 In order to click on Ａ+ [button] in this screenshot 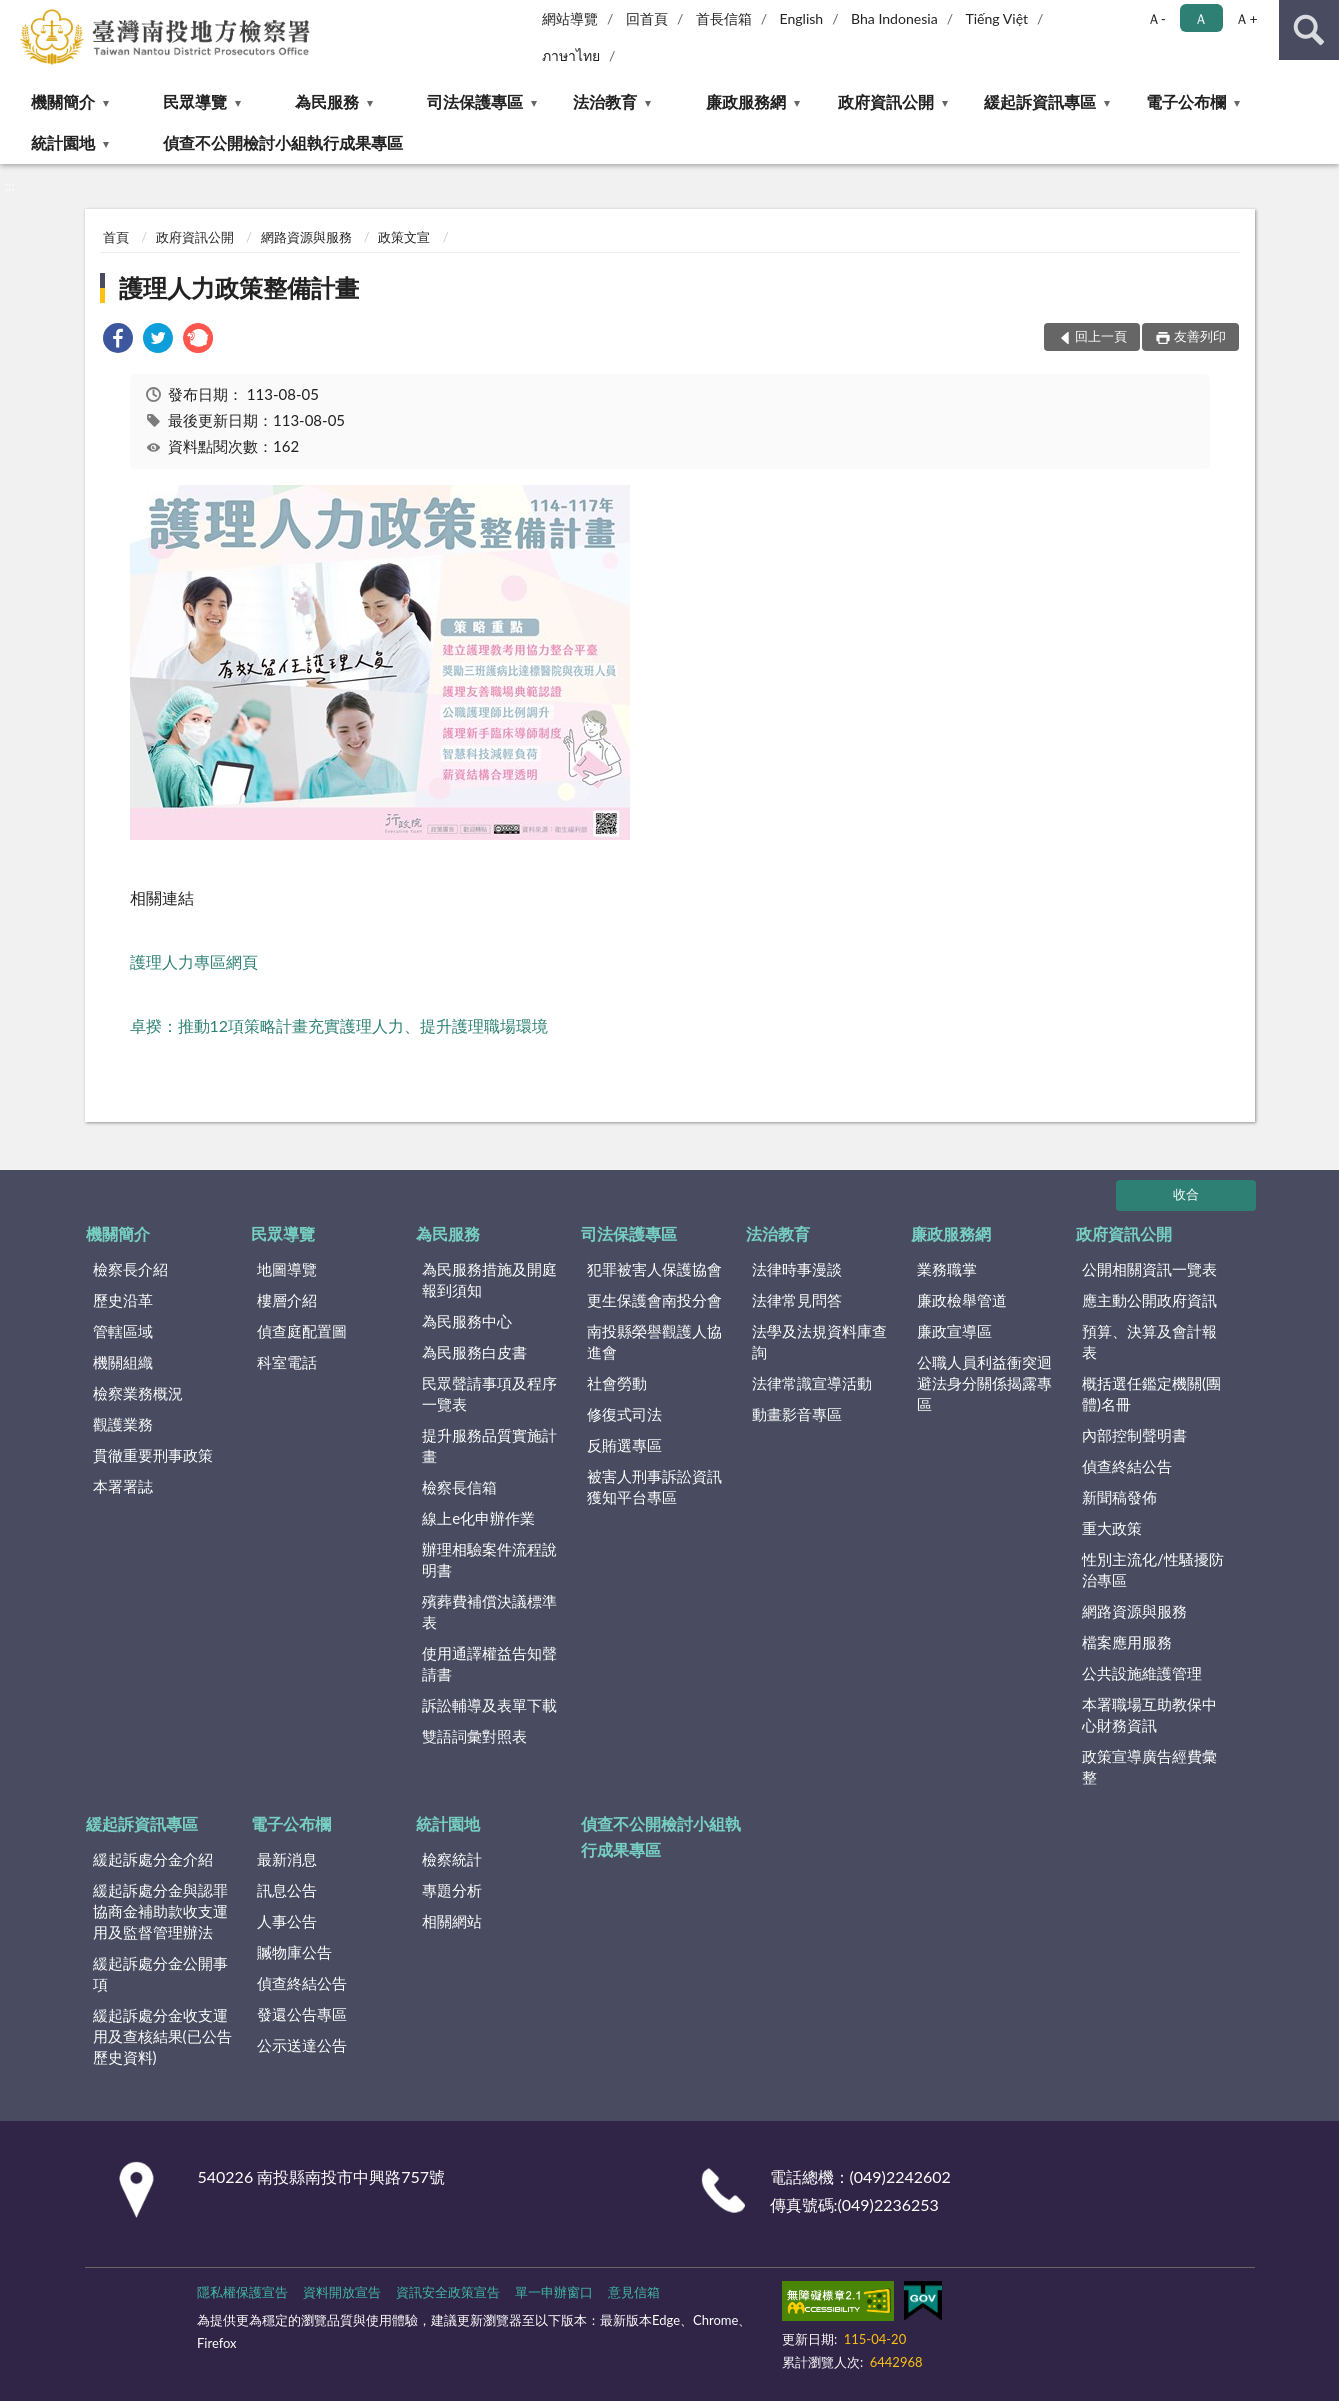, I will do `click(1246, 18)`.